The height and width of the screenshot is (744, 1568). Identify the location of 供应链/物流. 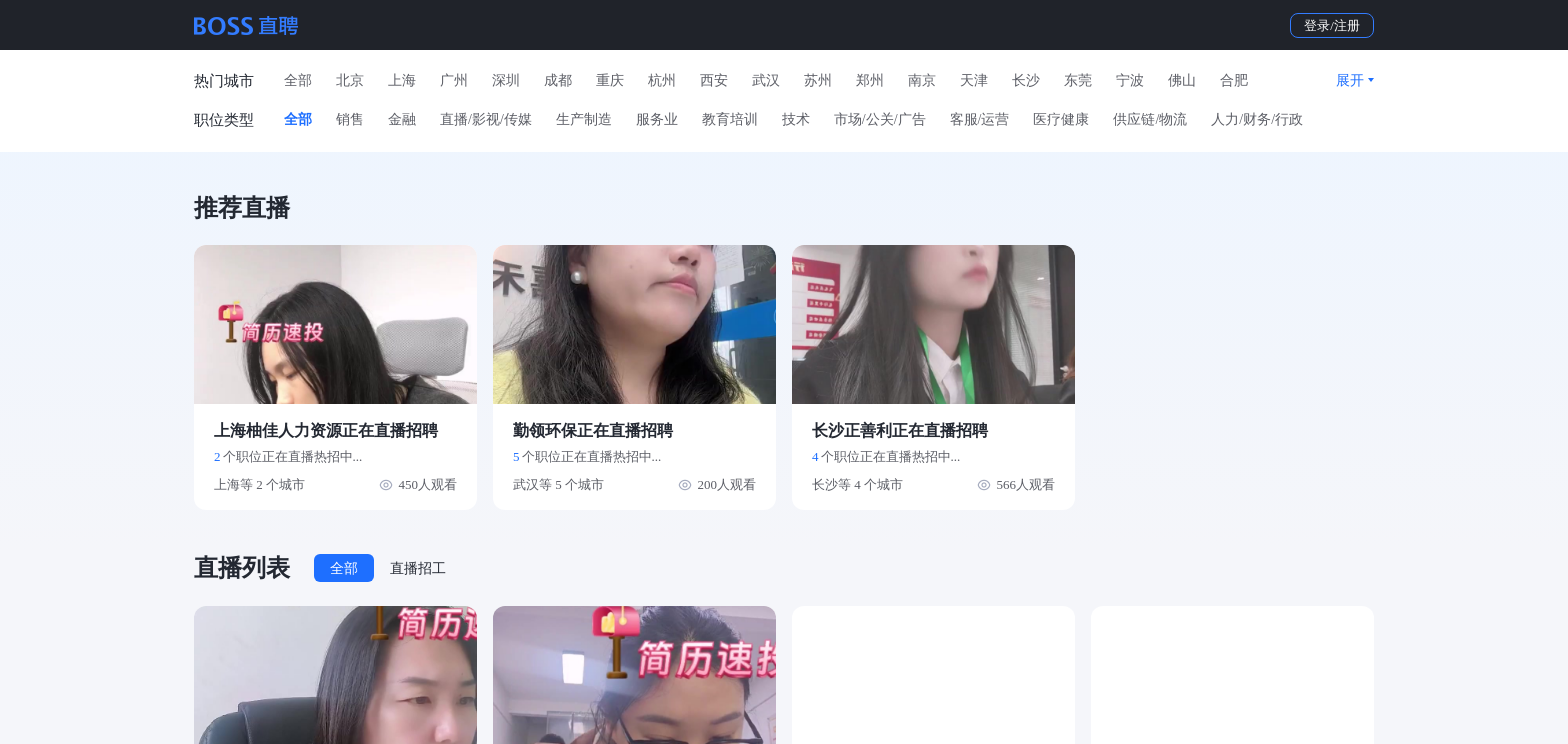
(1150, 119).